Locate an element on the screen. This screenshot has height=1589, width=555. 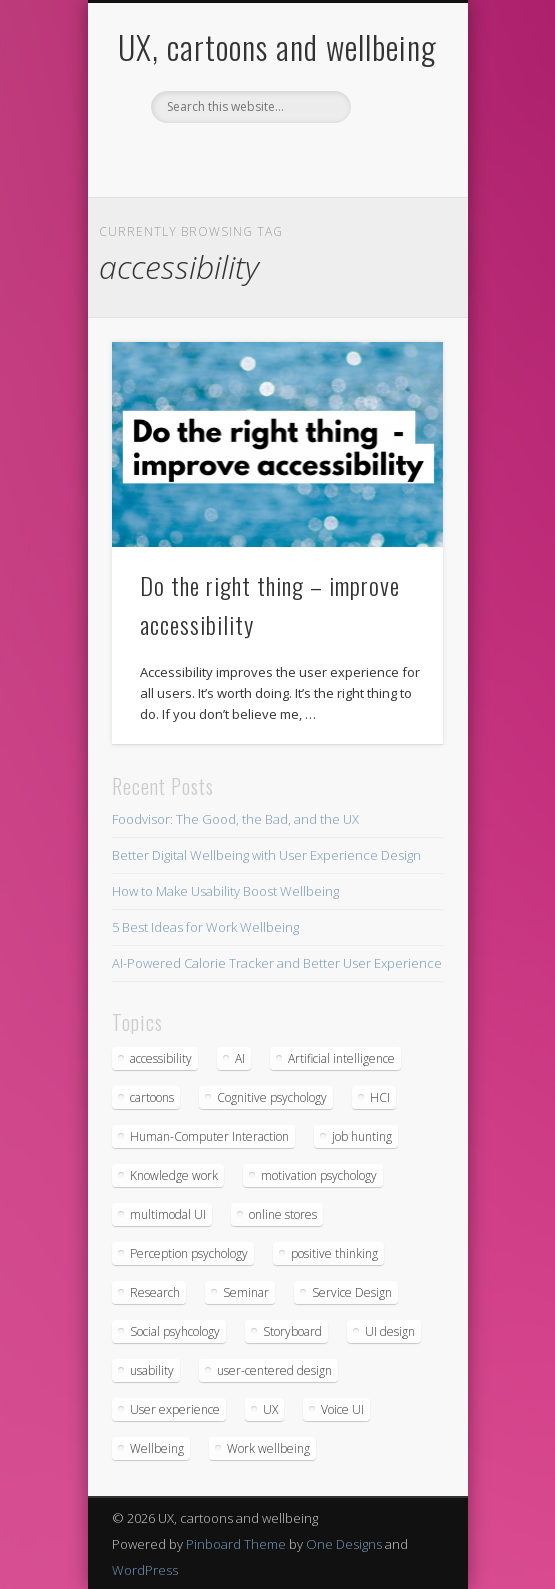
Show Navigation is located at coordinates (394, 179).